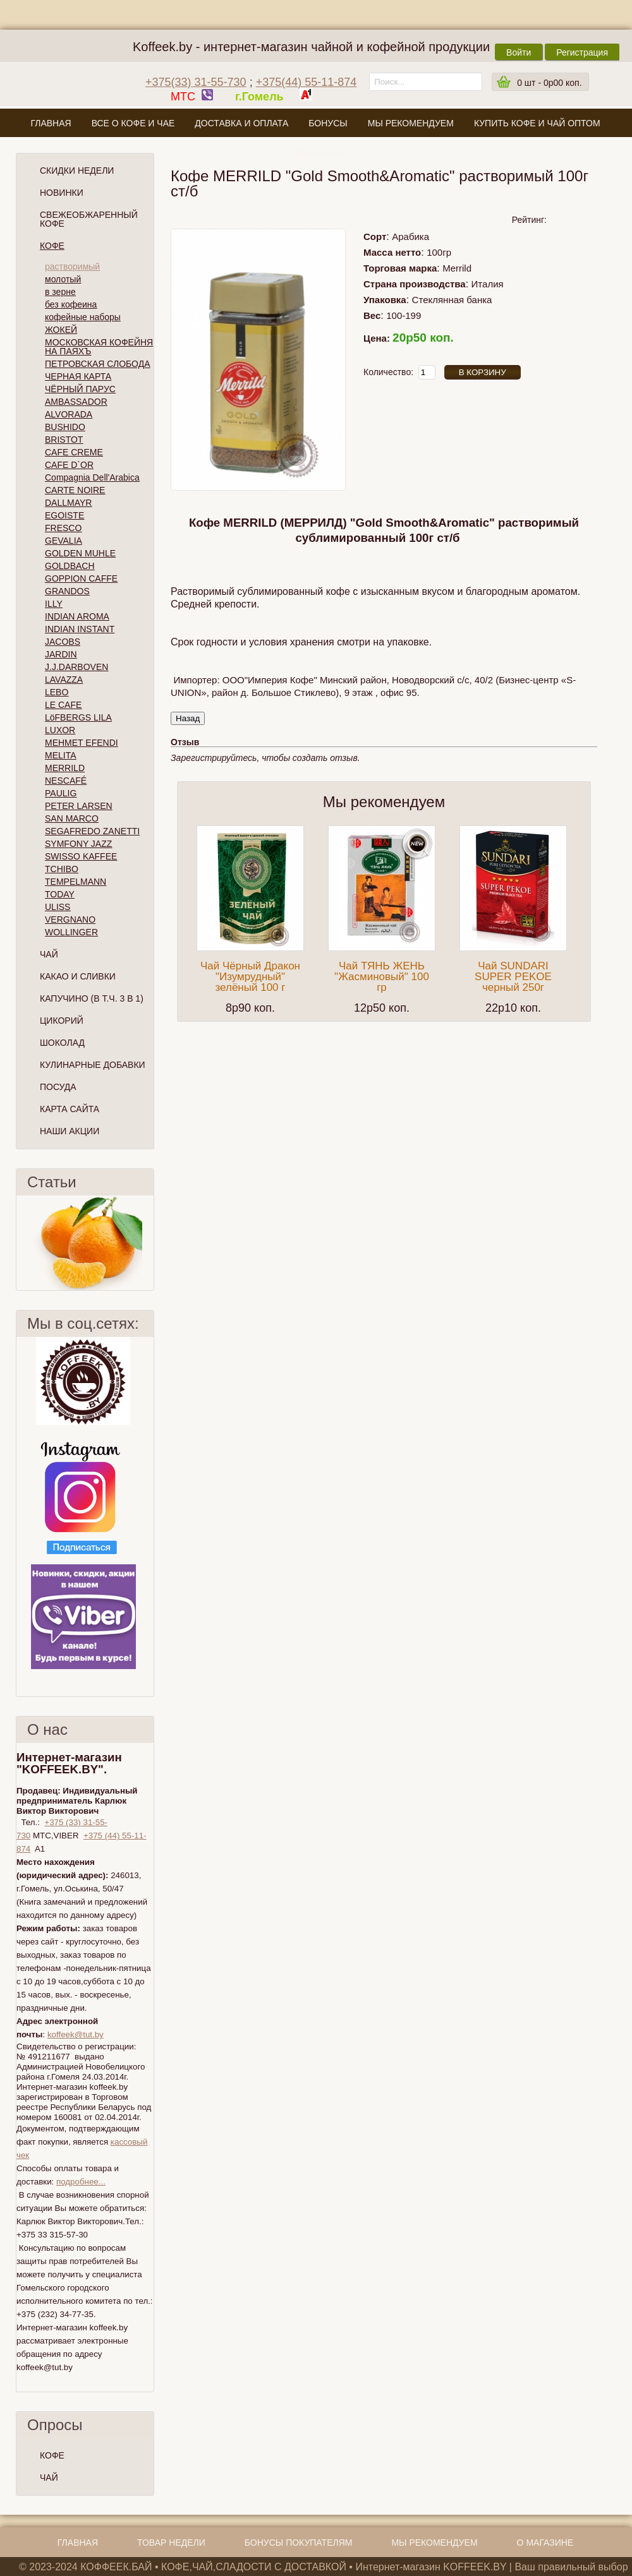  I want to click on Посуда, so click(58, 1087).